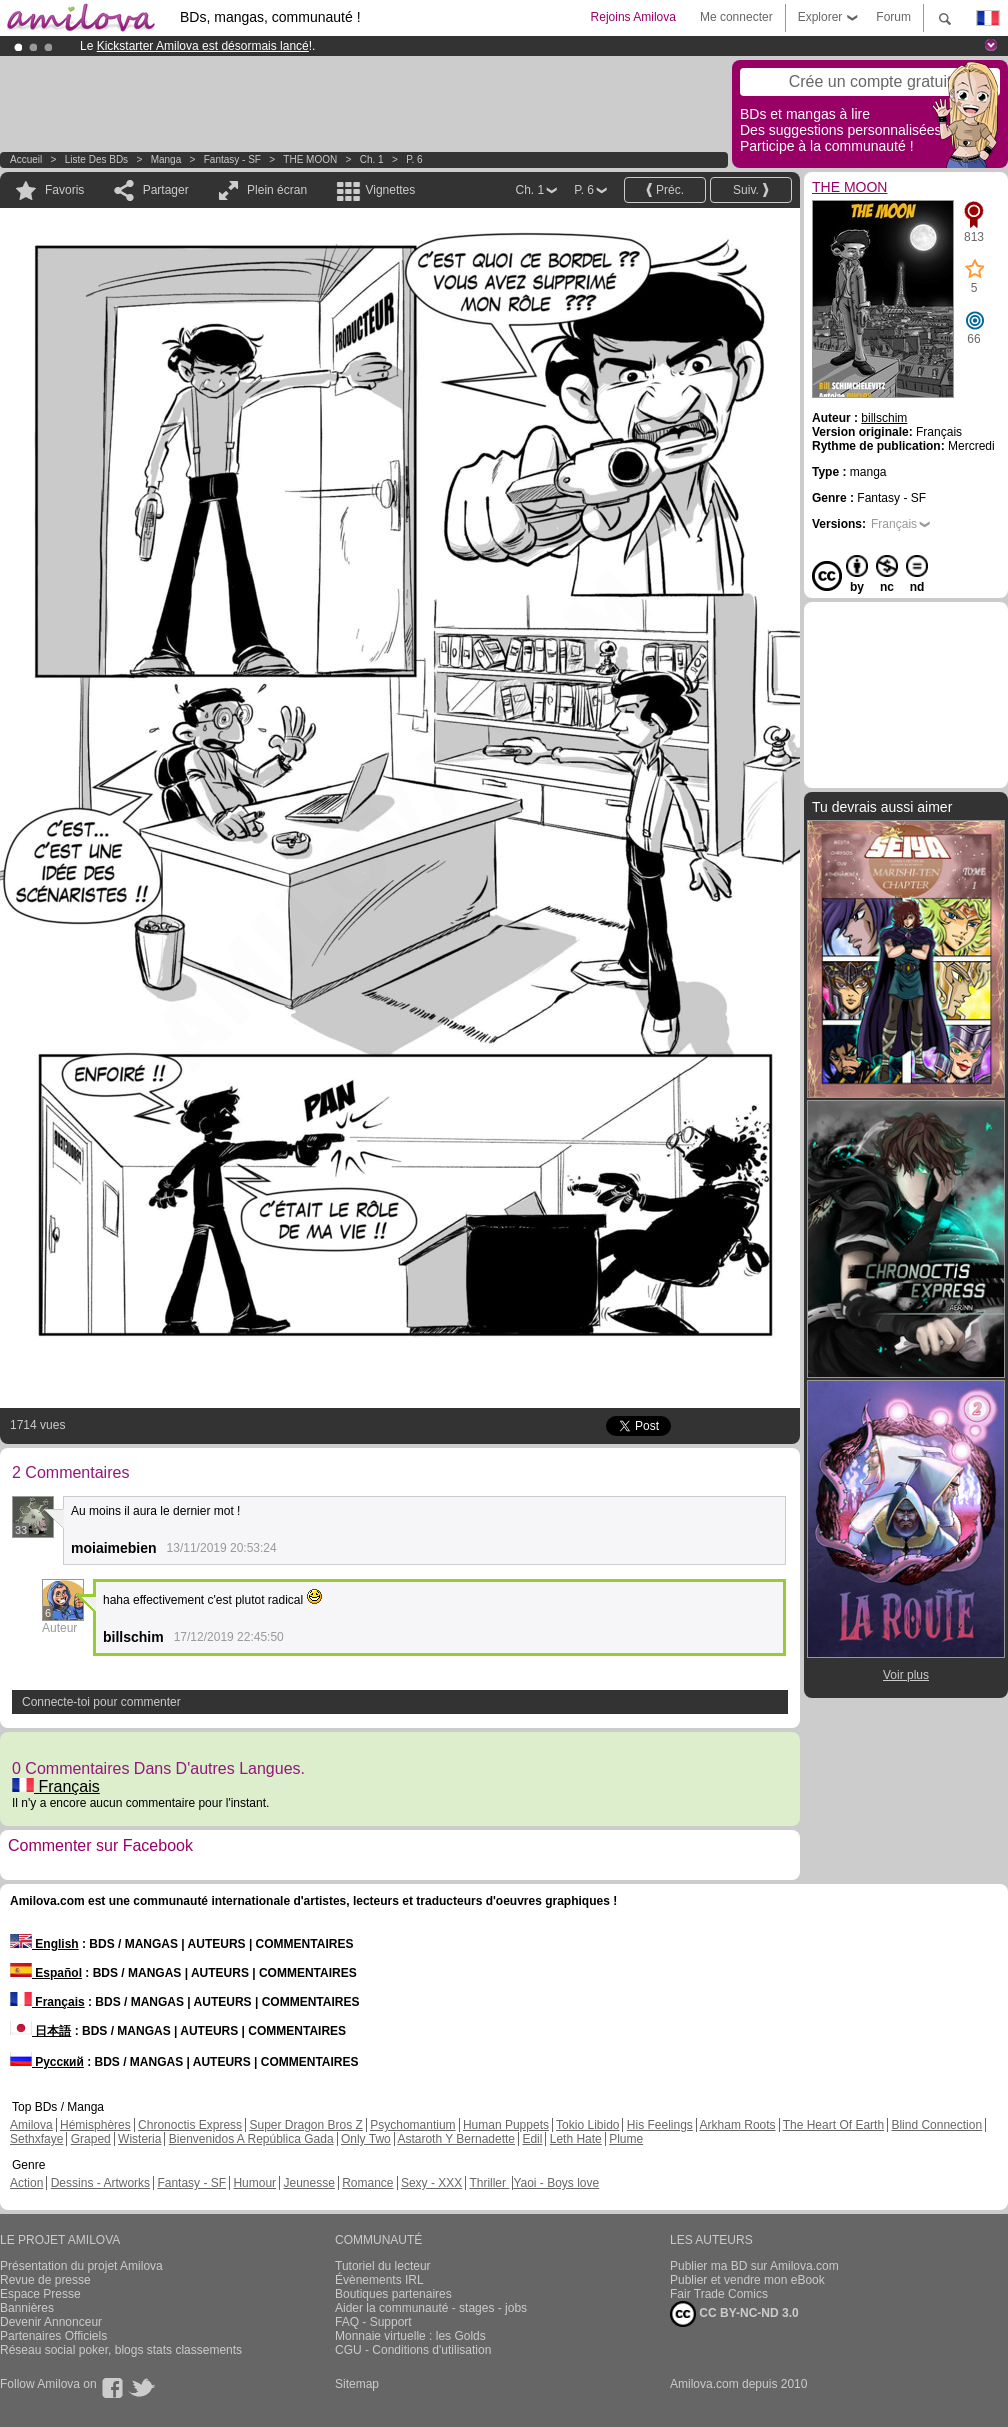  What do you see at coordinates (747, 2280) in the screenshot?
I see `Publier et vendre mon eBook` at bounding box center [747, 2280].